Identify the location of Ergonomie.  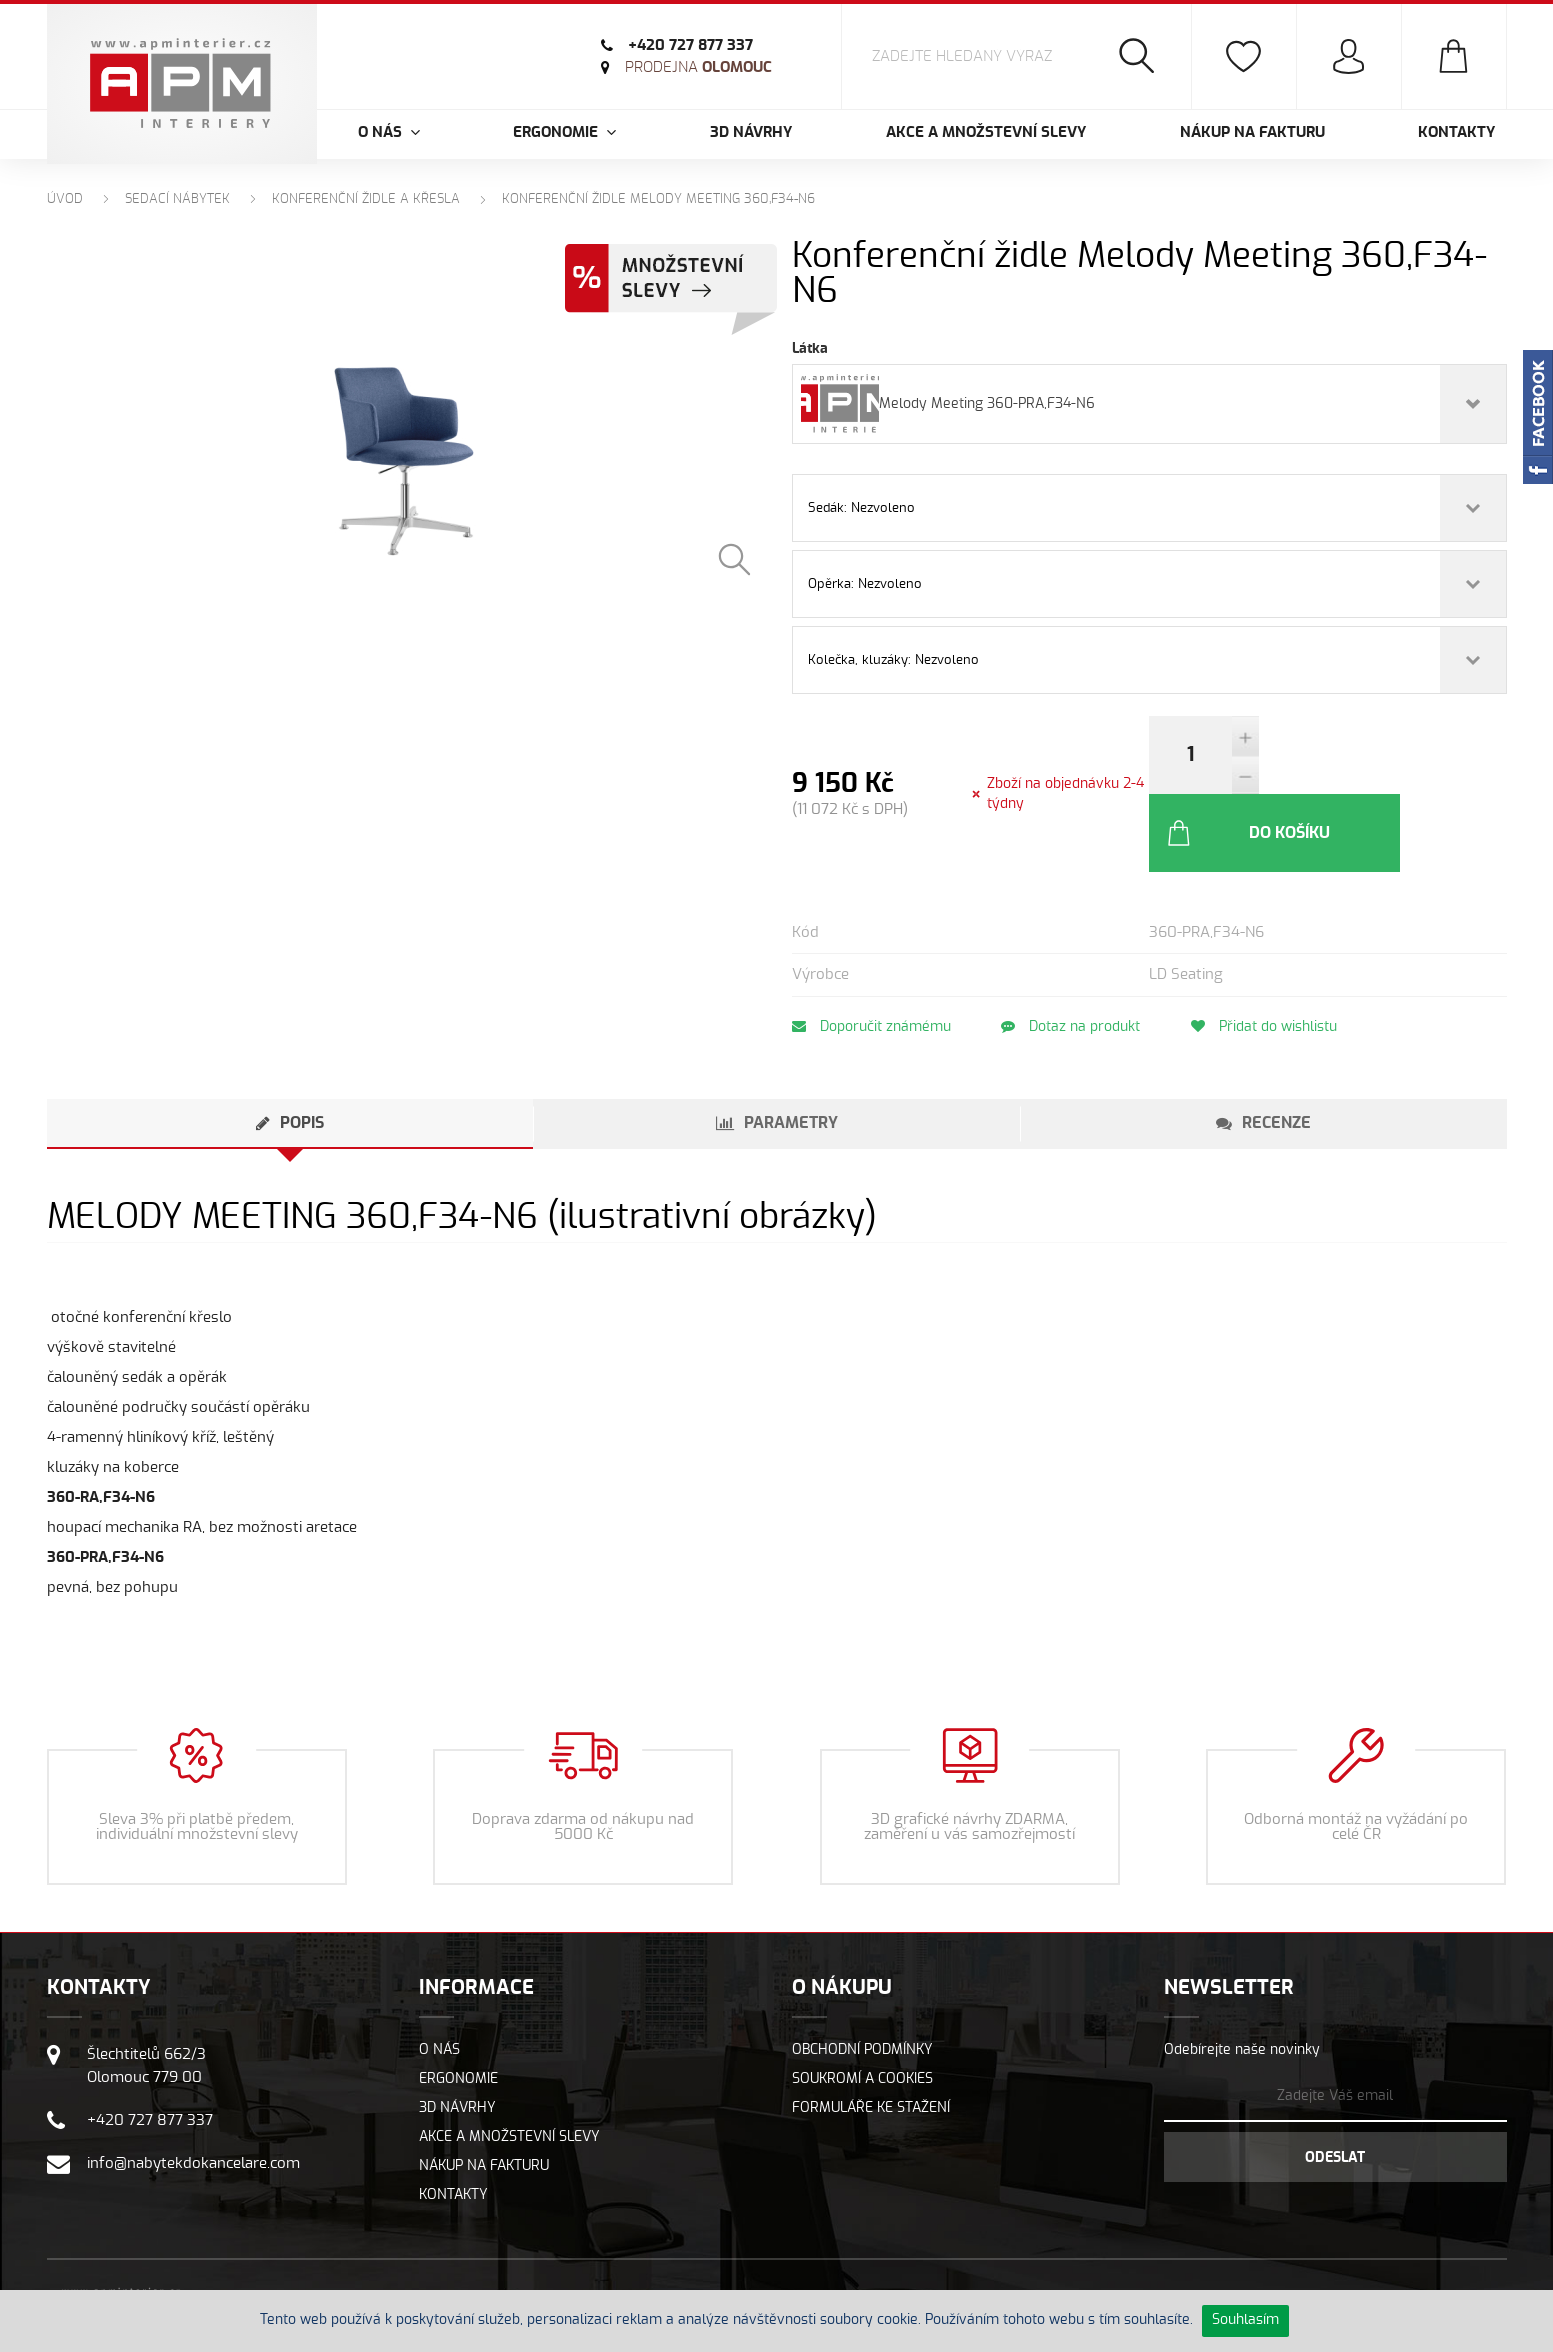
(458, 2001).